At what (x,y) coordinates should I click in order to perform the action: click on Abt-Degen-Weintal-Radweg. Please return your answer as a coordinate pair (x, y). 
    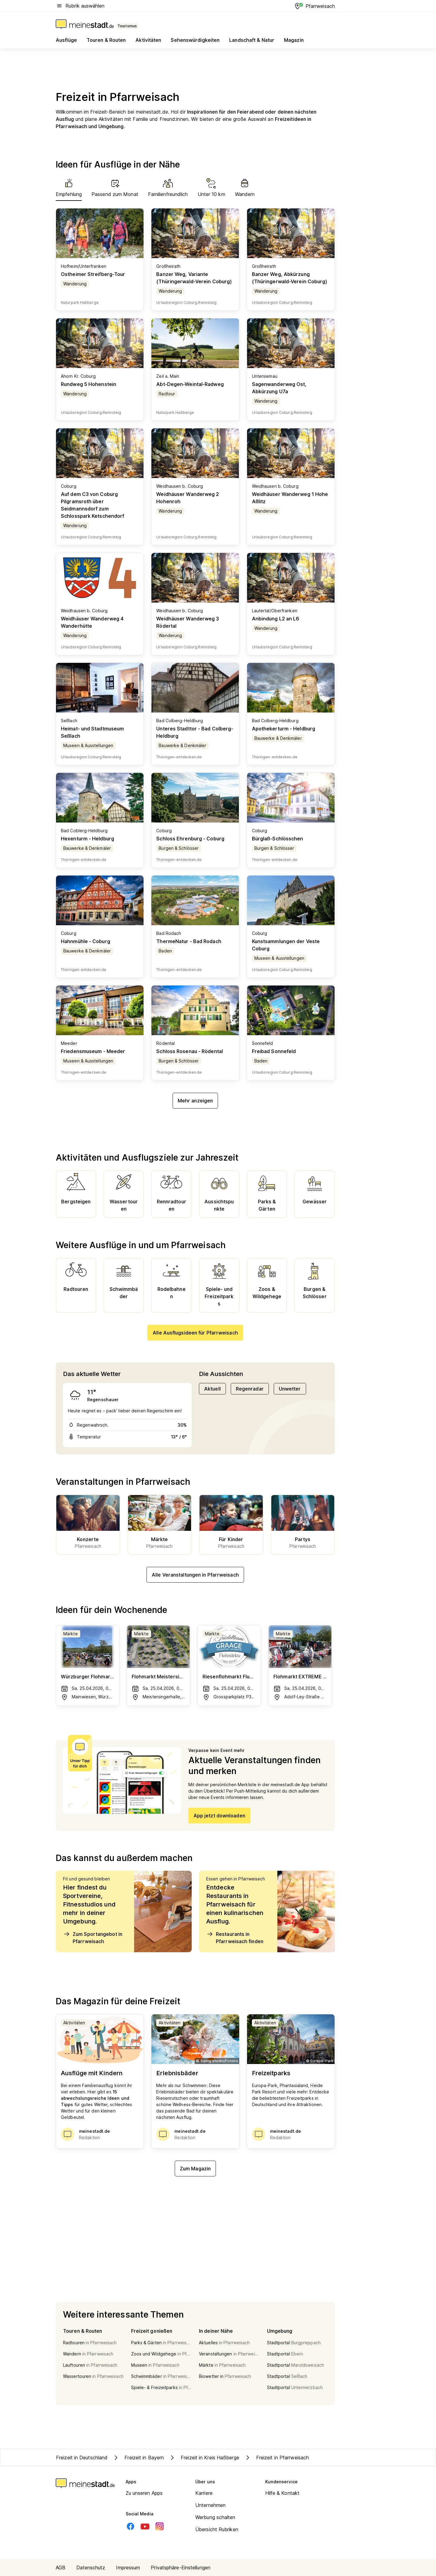
    Looking at the image, I should click on (189, 384).